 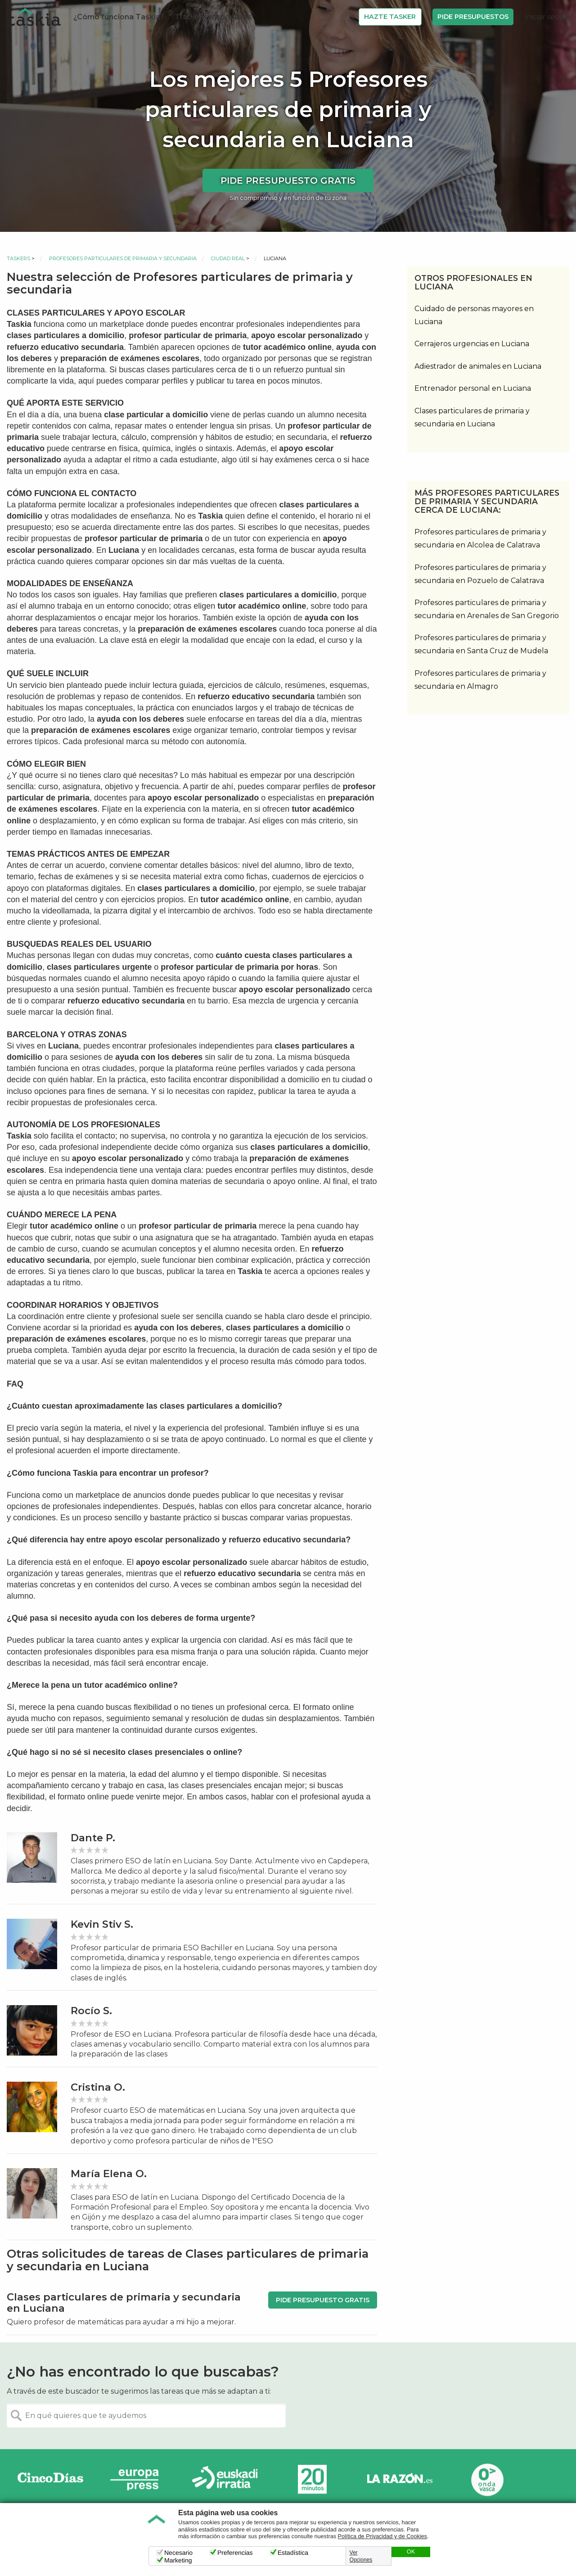 I want to click on Ciudad Real, so click(x=228, y=258).